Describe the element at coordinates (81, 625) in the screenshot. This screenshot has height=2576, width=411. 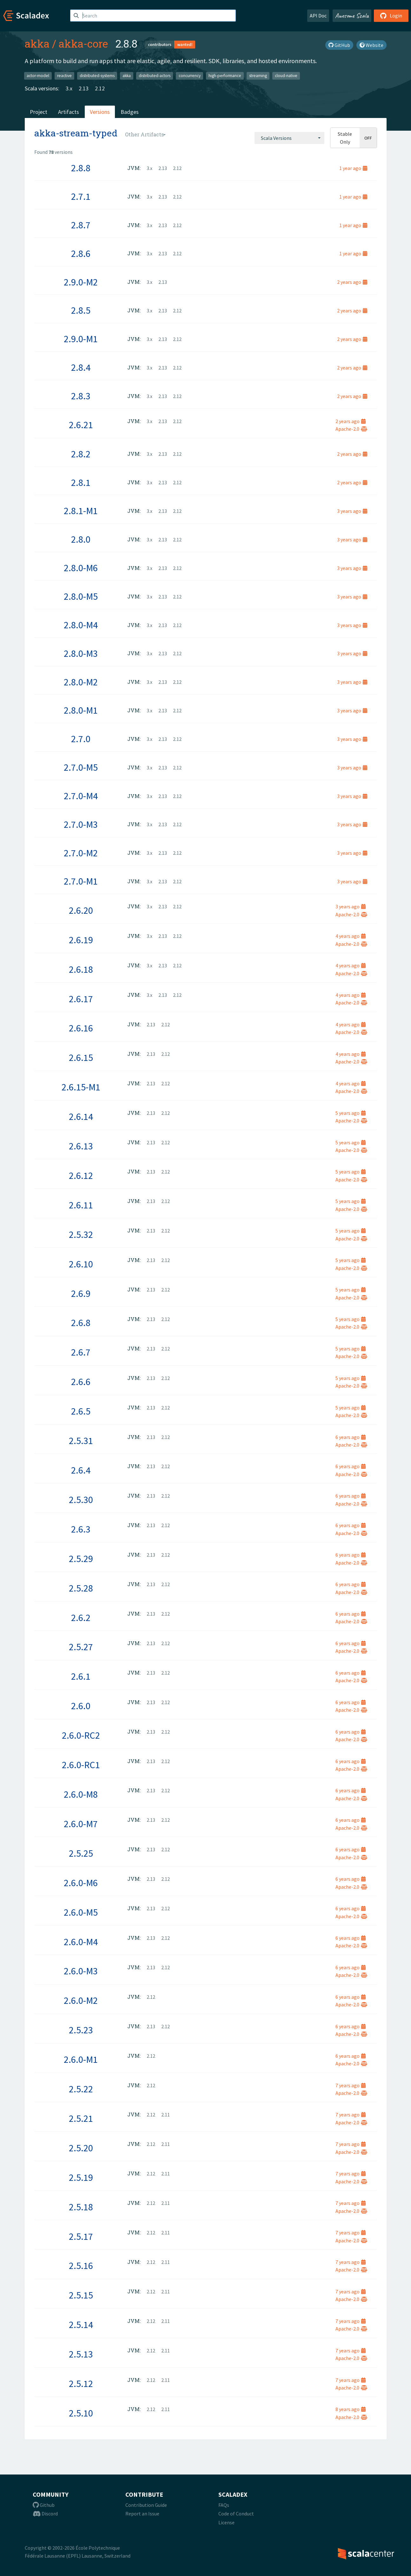
I see `2.8.0-M4` at that location.